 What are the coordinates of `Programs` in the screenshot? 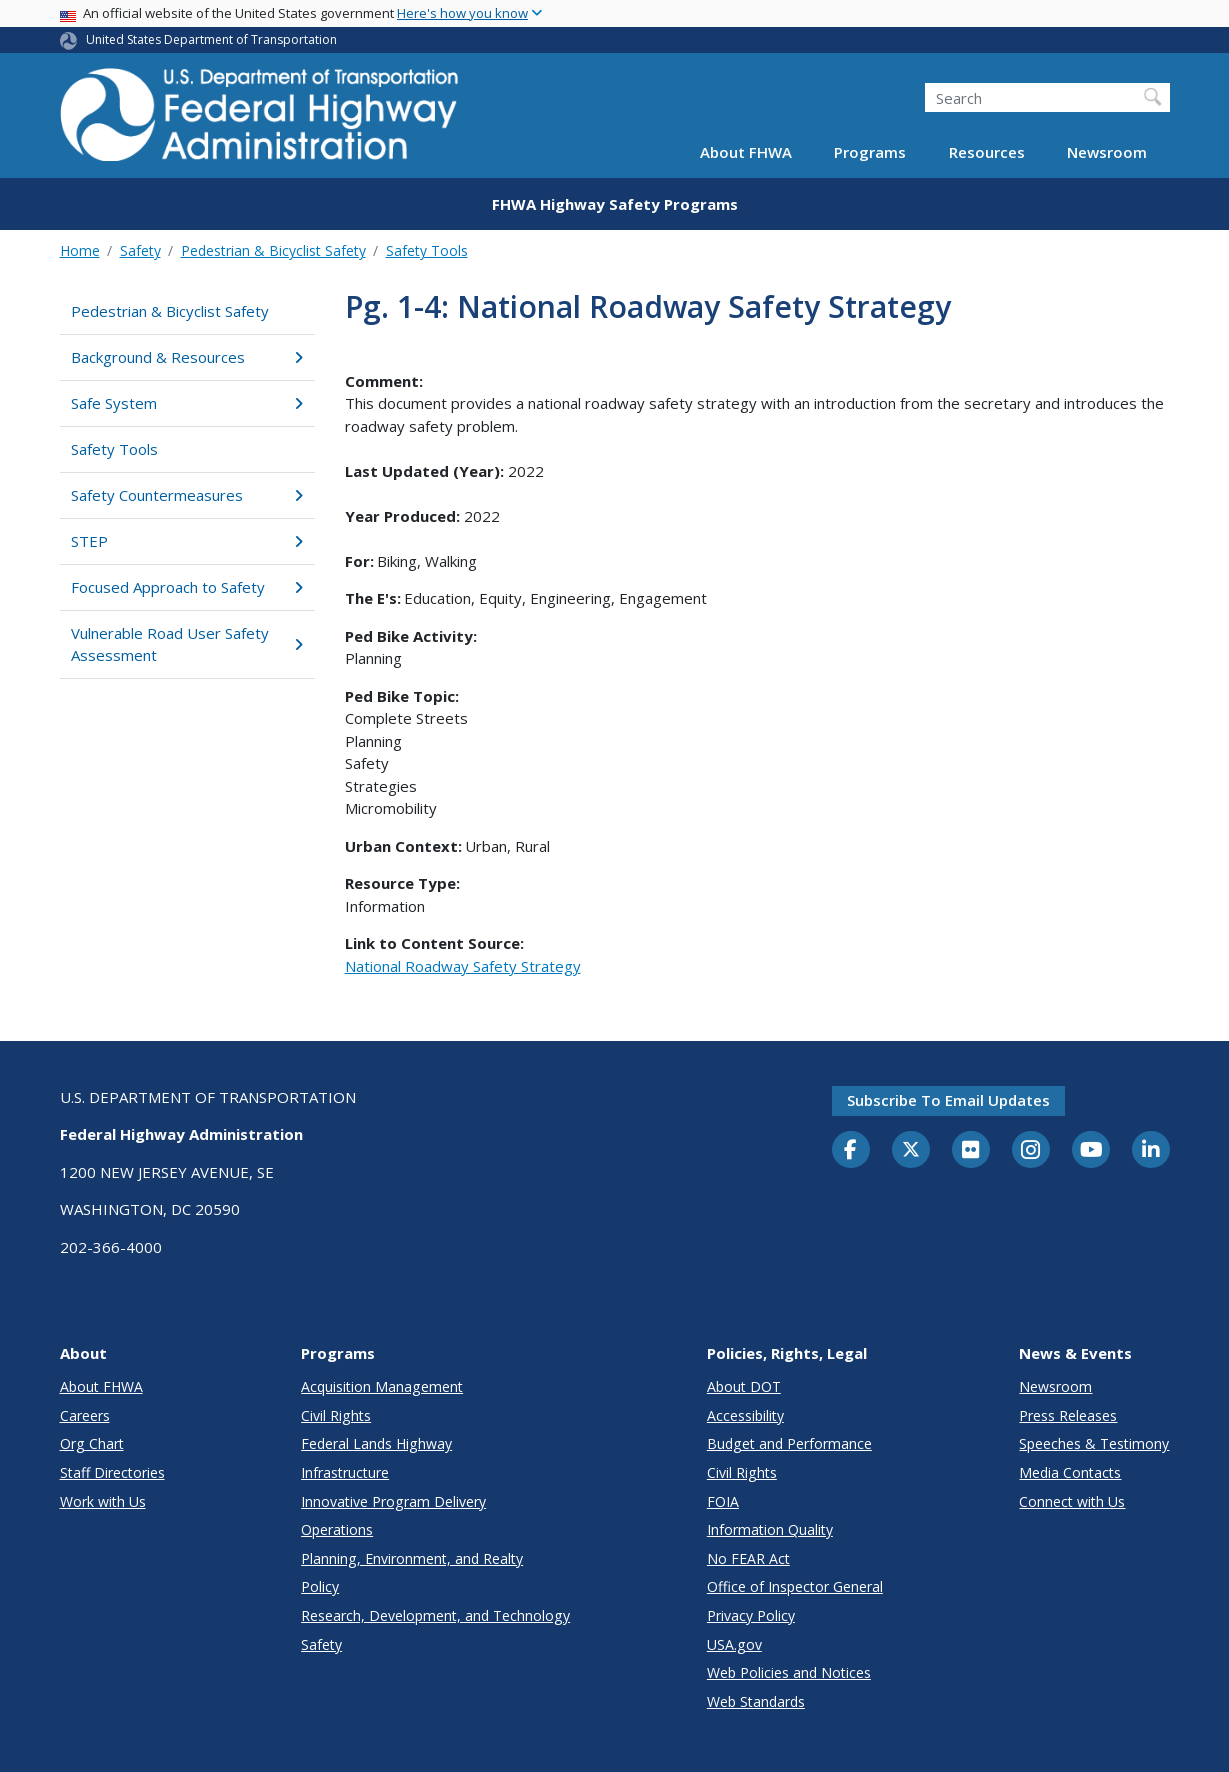 It's located at (870, 152).